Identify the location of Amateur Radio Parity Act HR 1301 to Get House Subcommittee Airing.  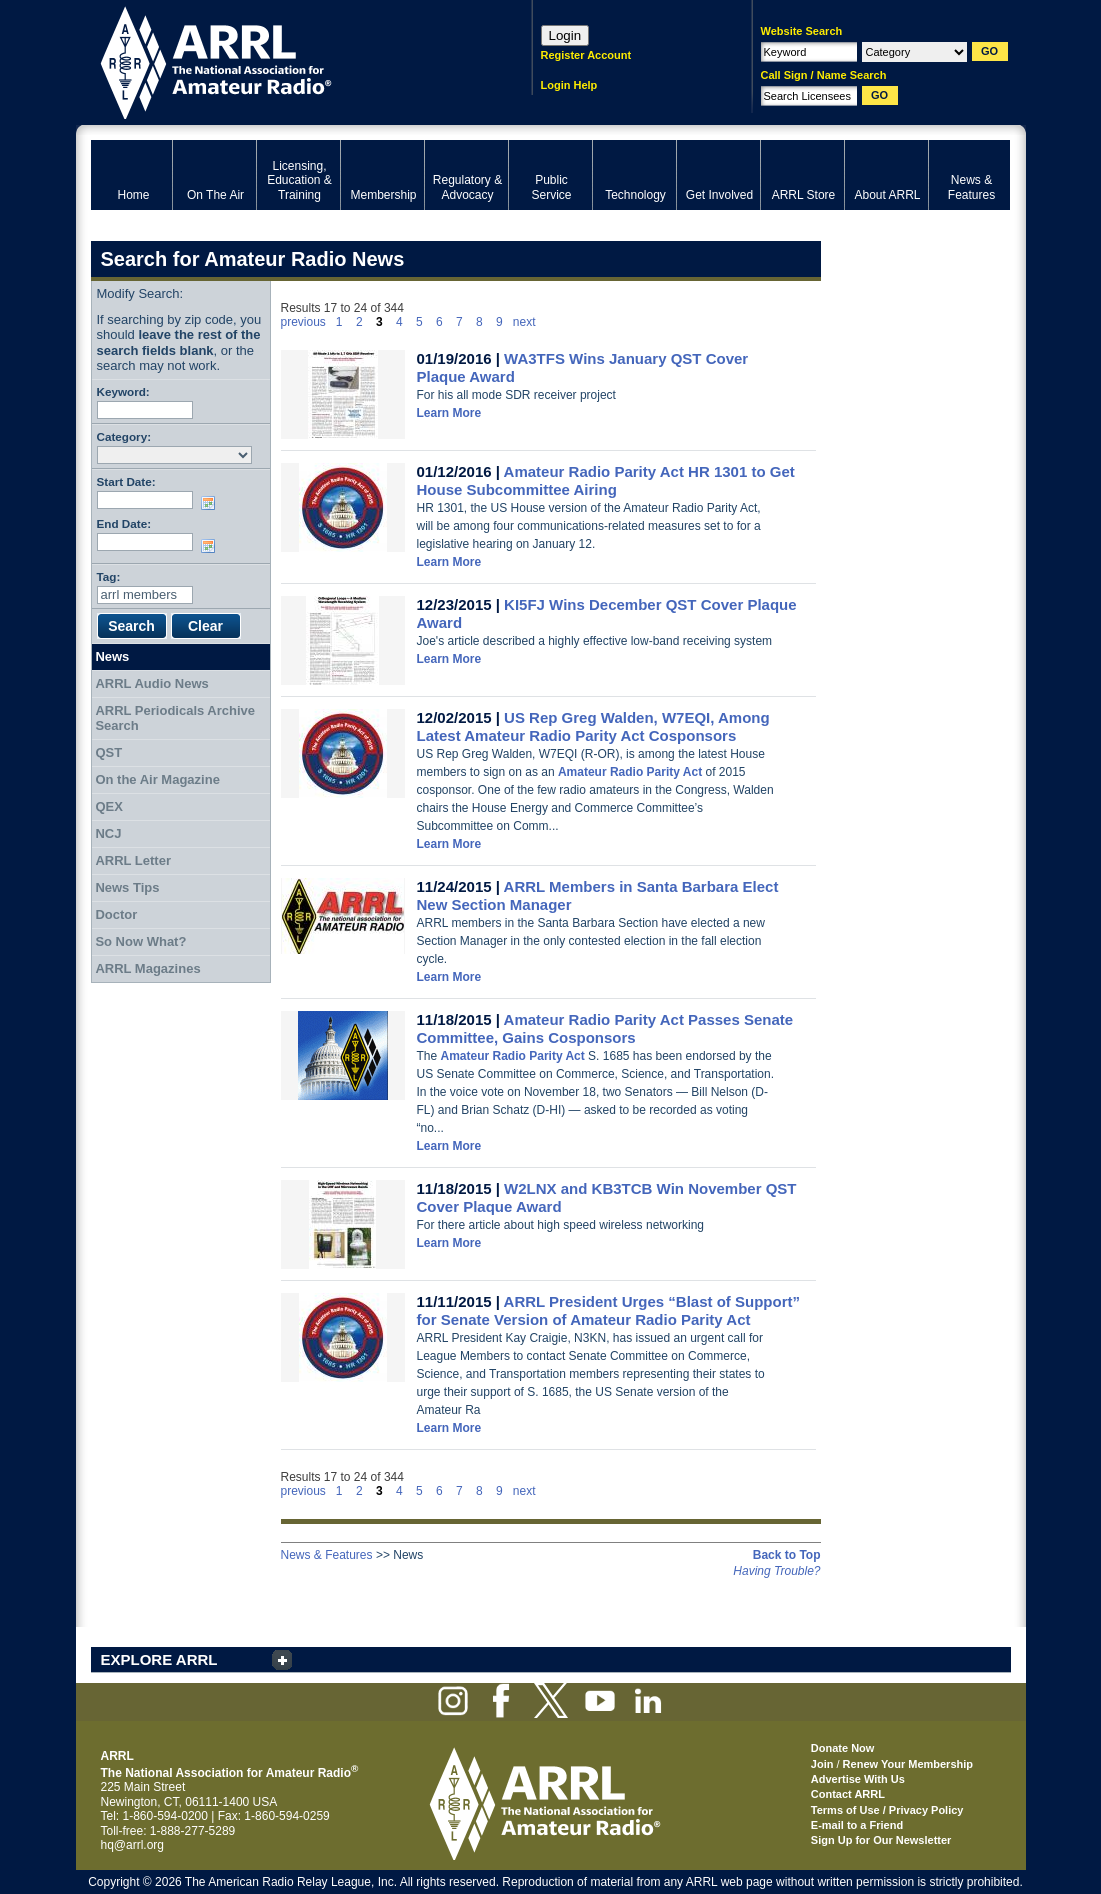
(606, 480).